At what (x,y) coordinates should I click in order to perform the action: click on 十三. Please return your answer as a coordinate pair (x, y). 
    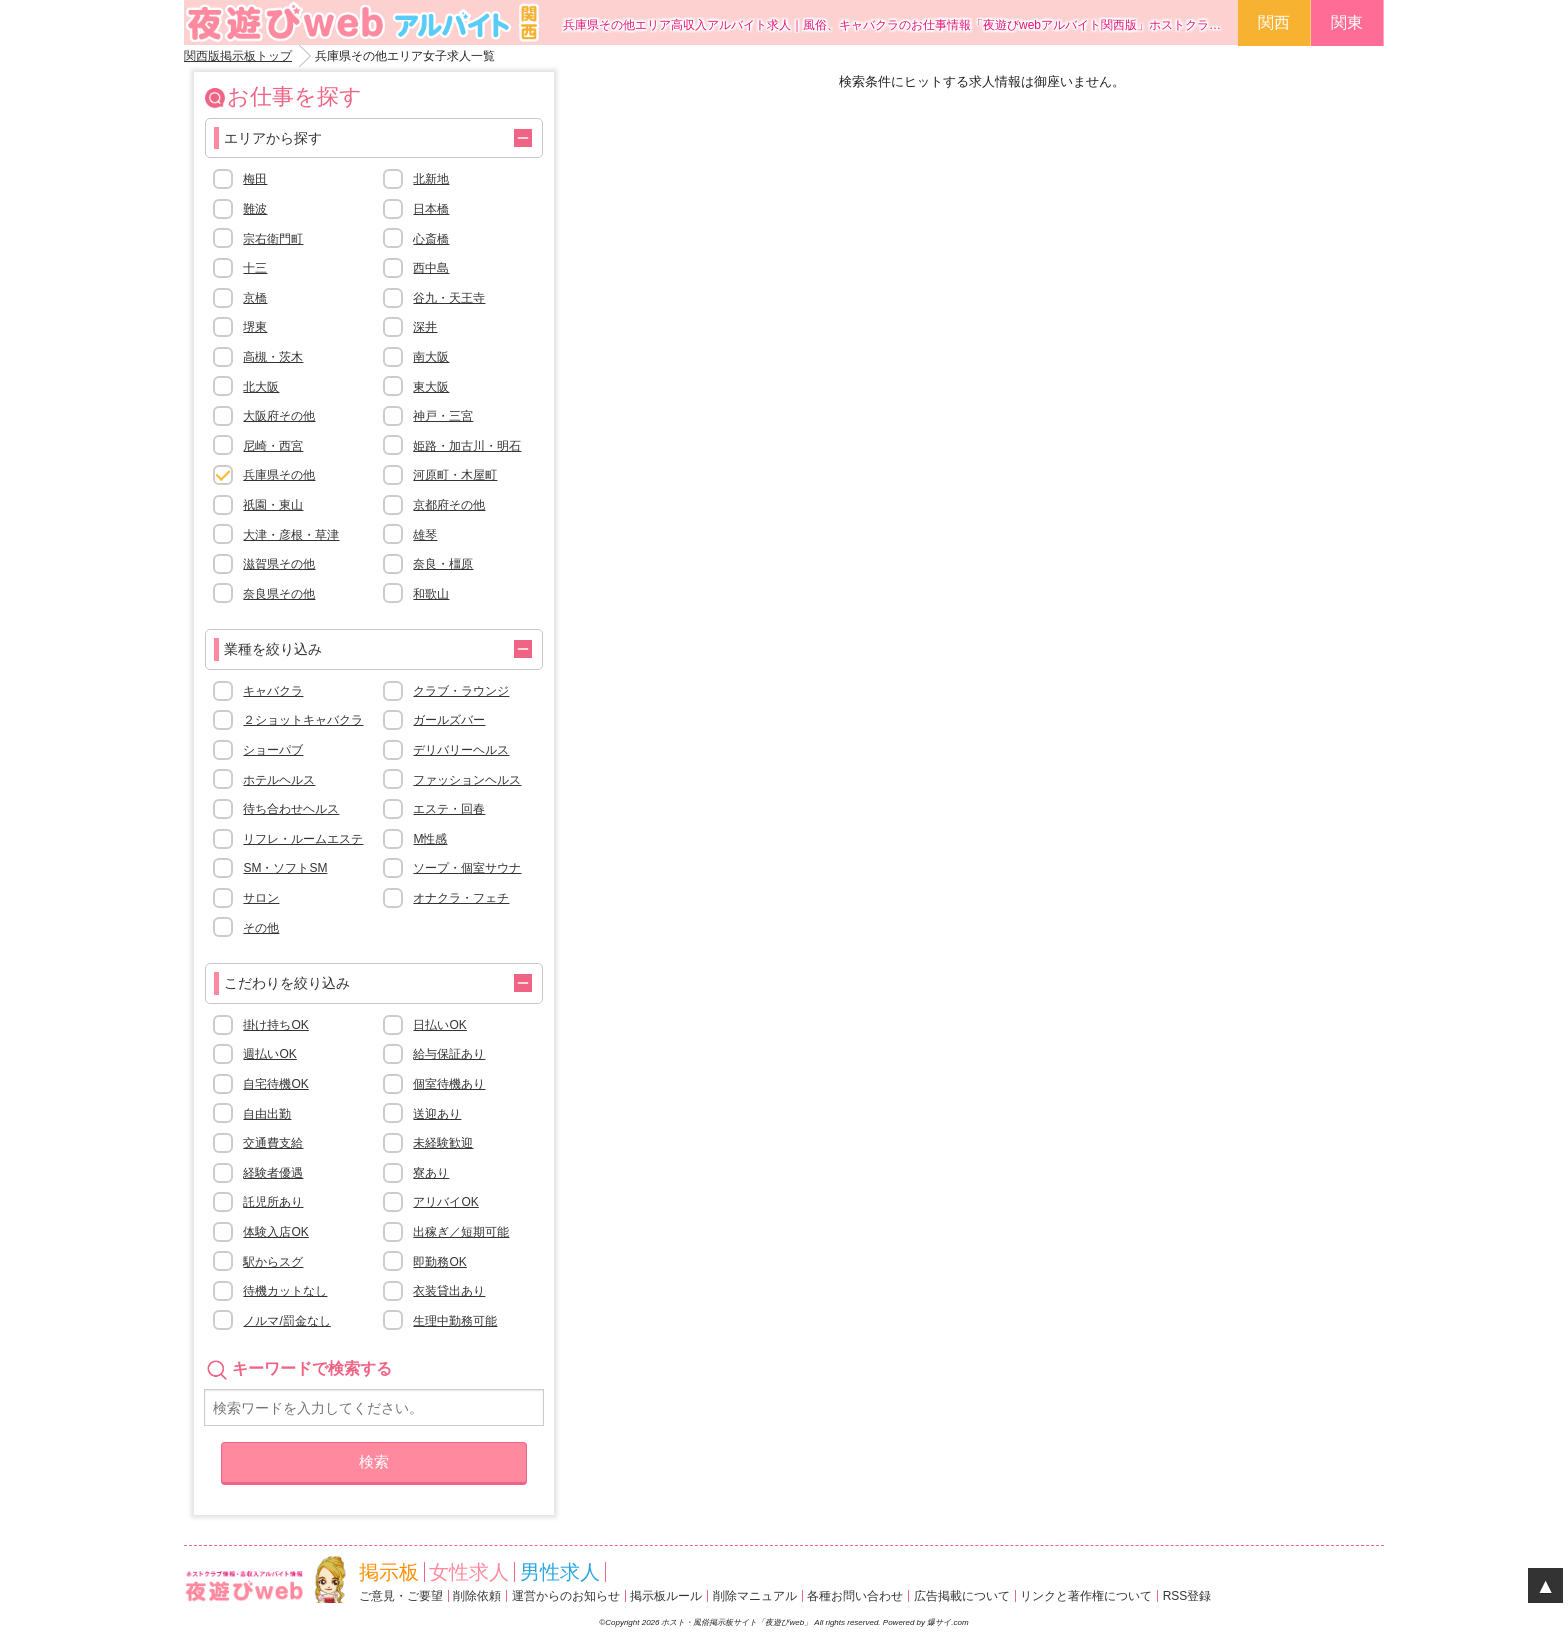
    Looking at the image, I should click on (255, 268).